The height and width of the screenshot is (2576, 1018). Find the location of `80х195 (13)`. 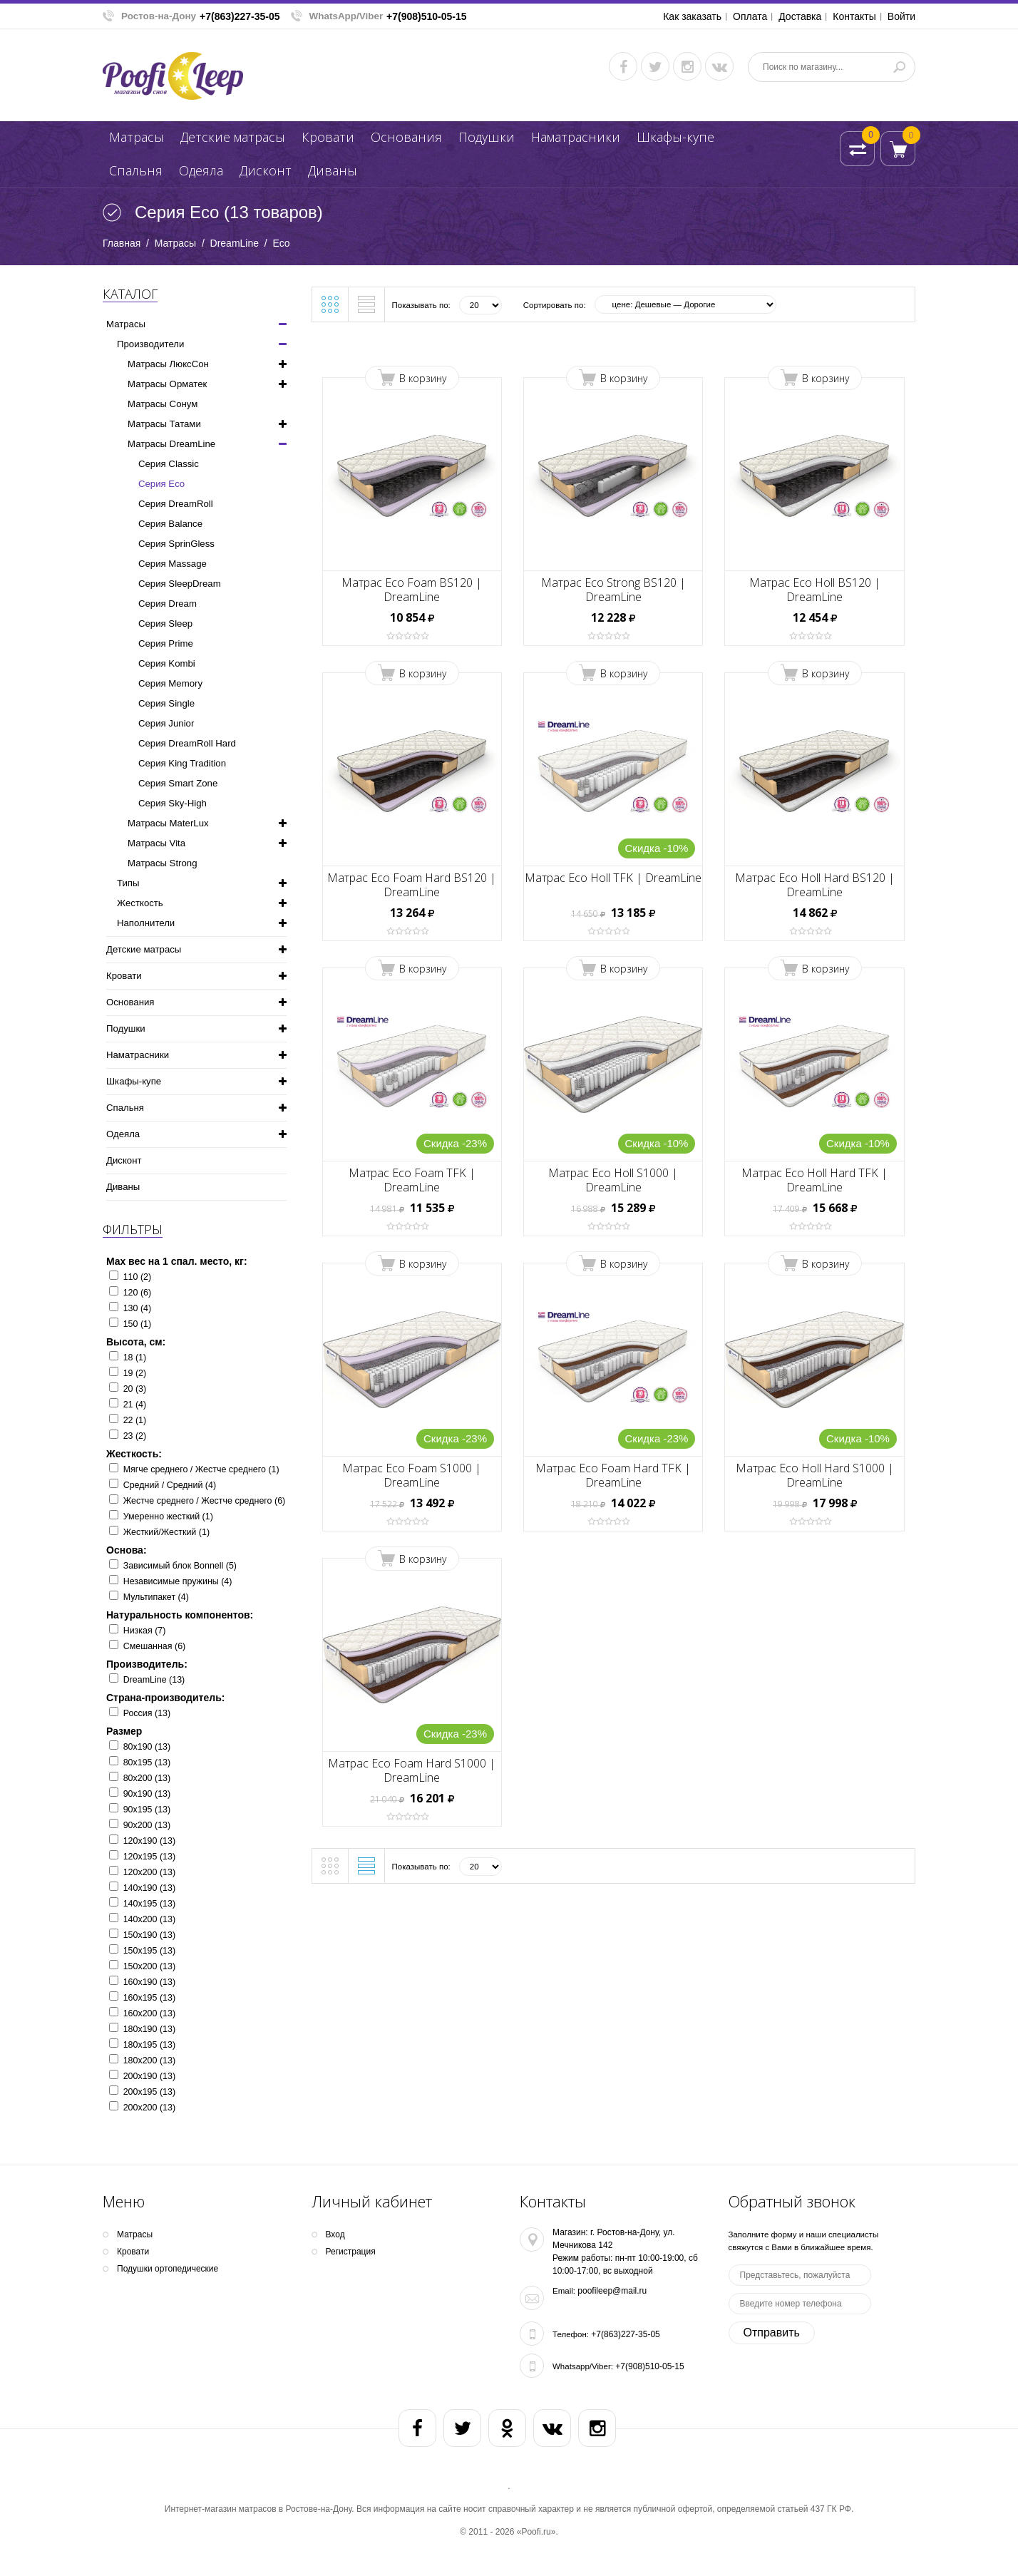

80х195 (13) is located at coordinates (147, 1762).